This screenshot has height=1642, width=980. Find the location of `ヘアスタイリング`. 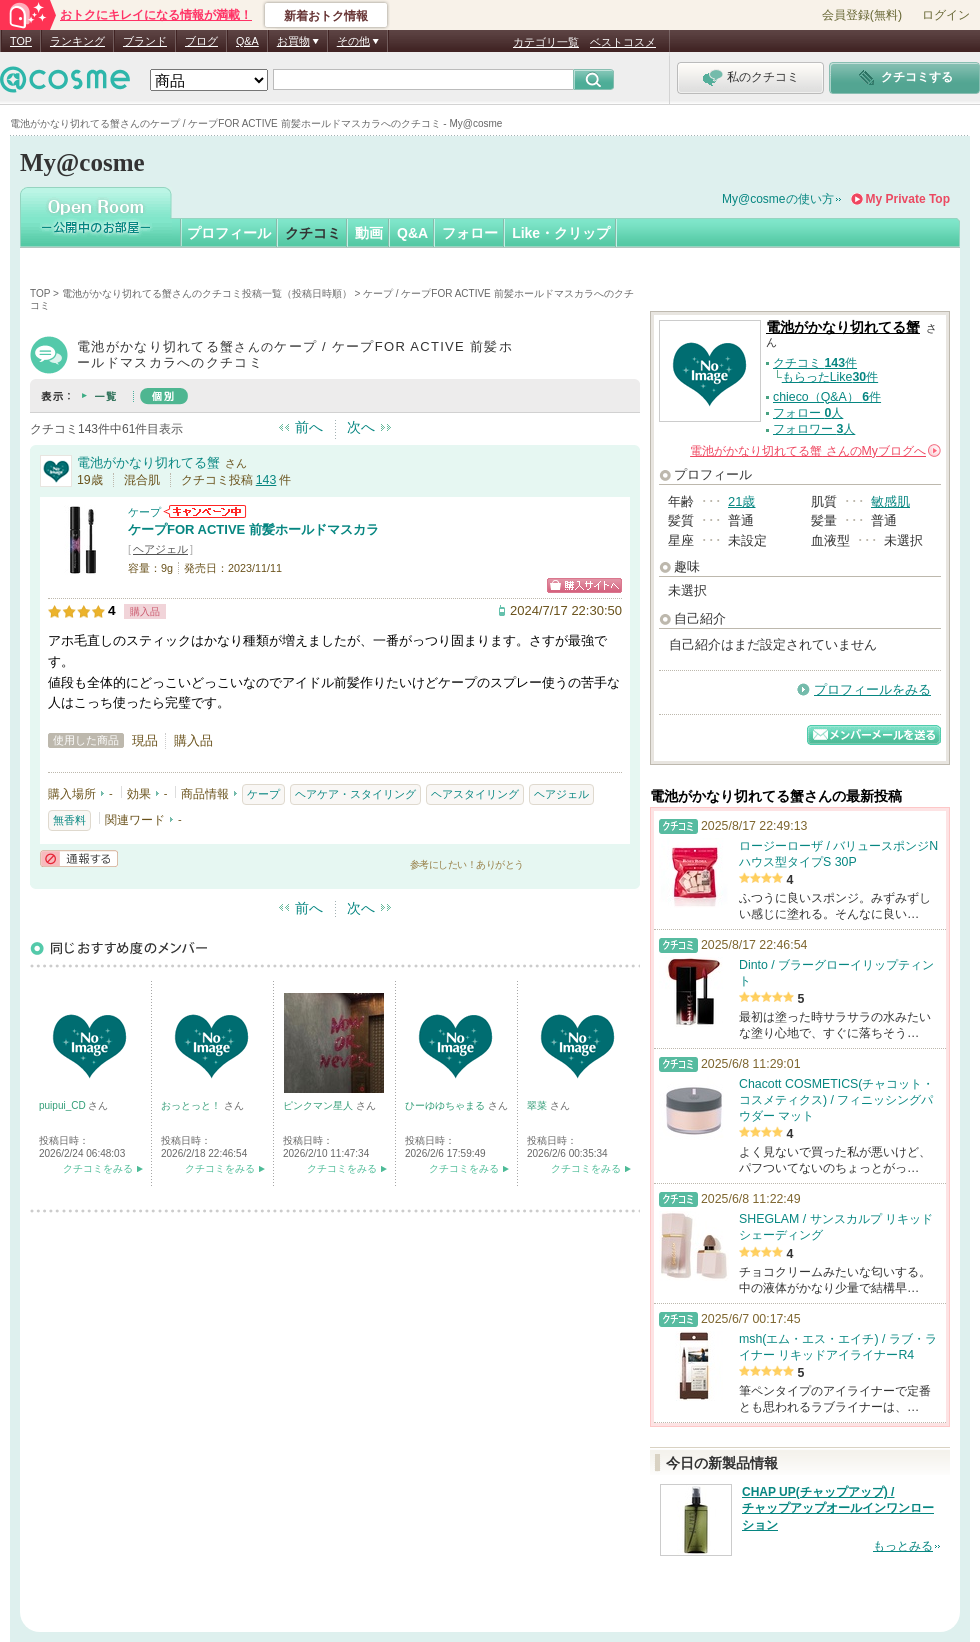

ヘアスタイリング is located at coordinates (475, 794).